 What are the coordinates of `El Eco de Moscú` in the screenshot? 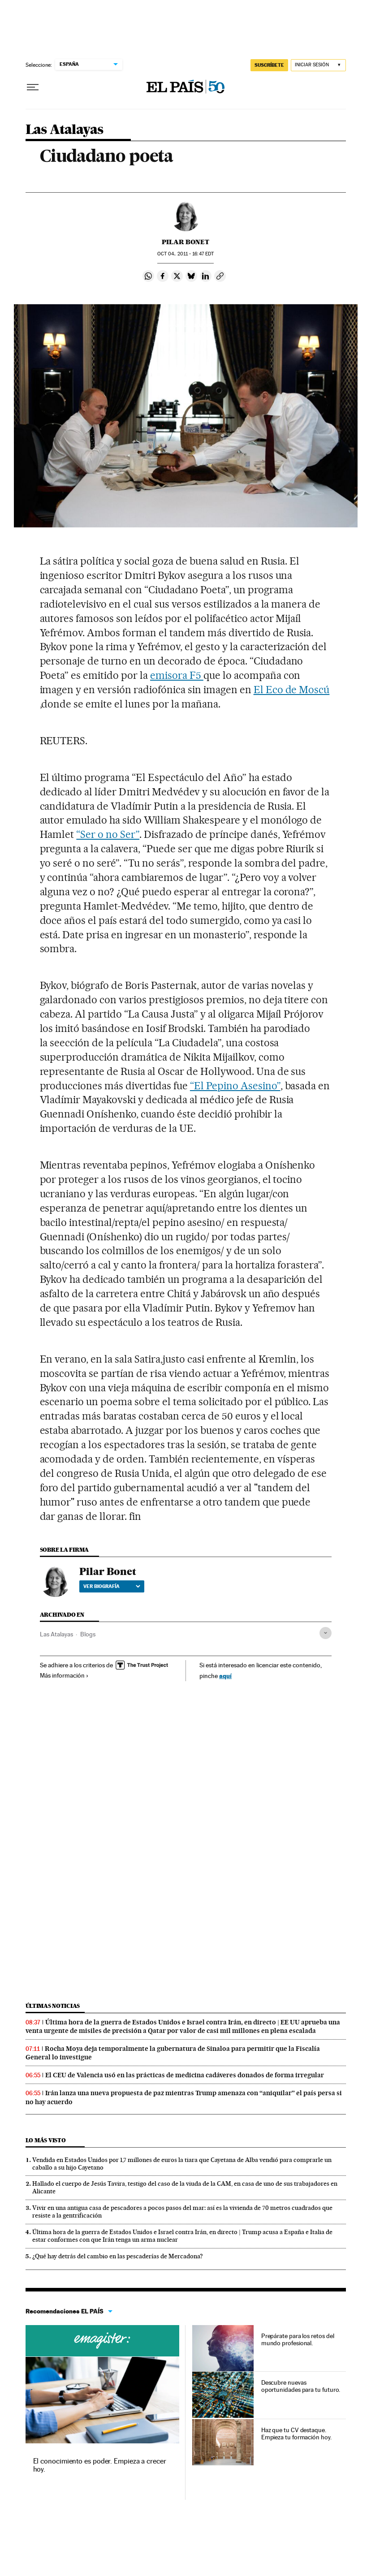 It's located at (292, 689).